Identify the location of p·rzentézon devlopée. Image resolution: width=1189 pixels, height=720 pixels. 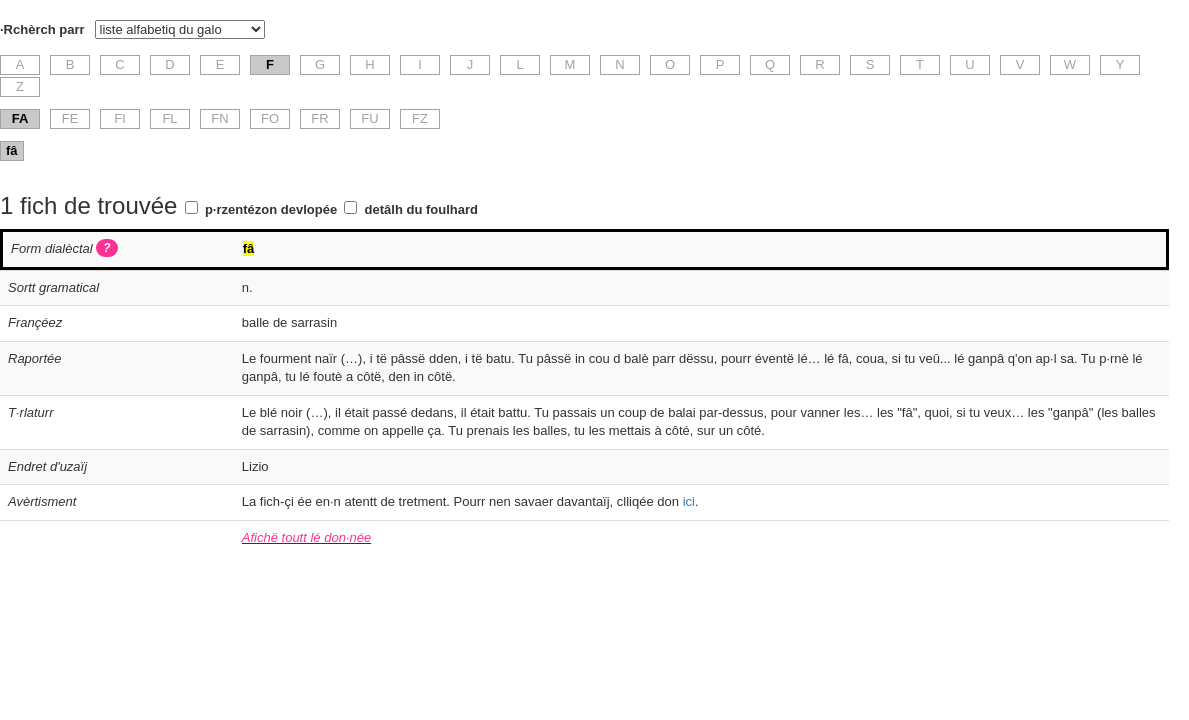
(271, 209).